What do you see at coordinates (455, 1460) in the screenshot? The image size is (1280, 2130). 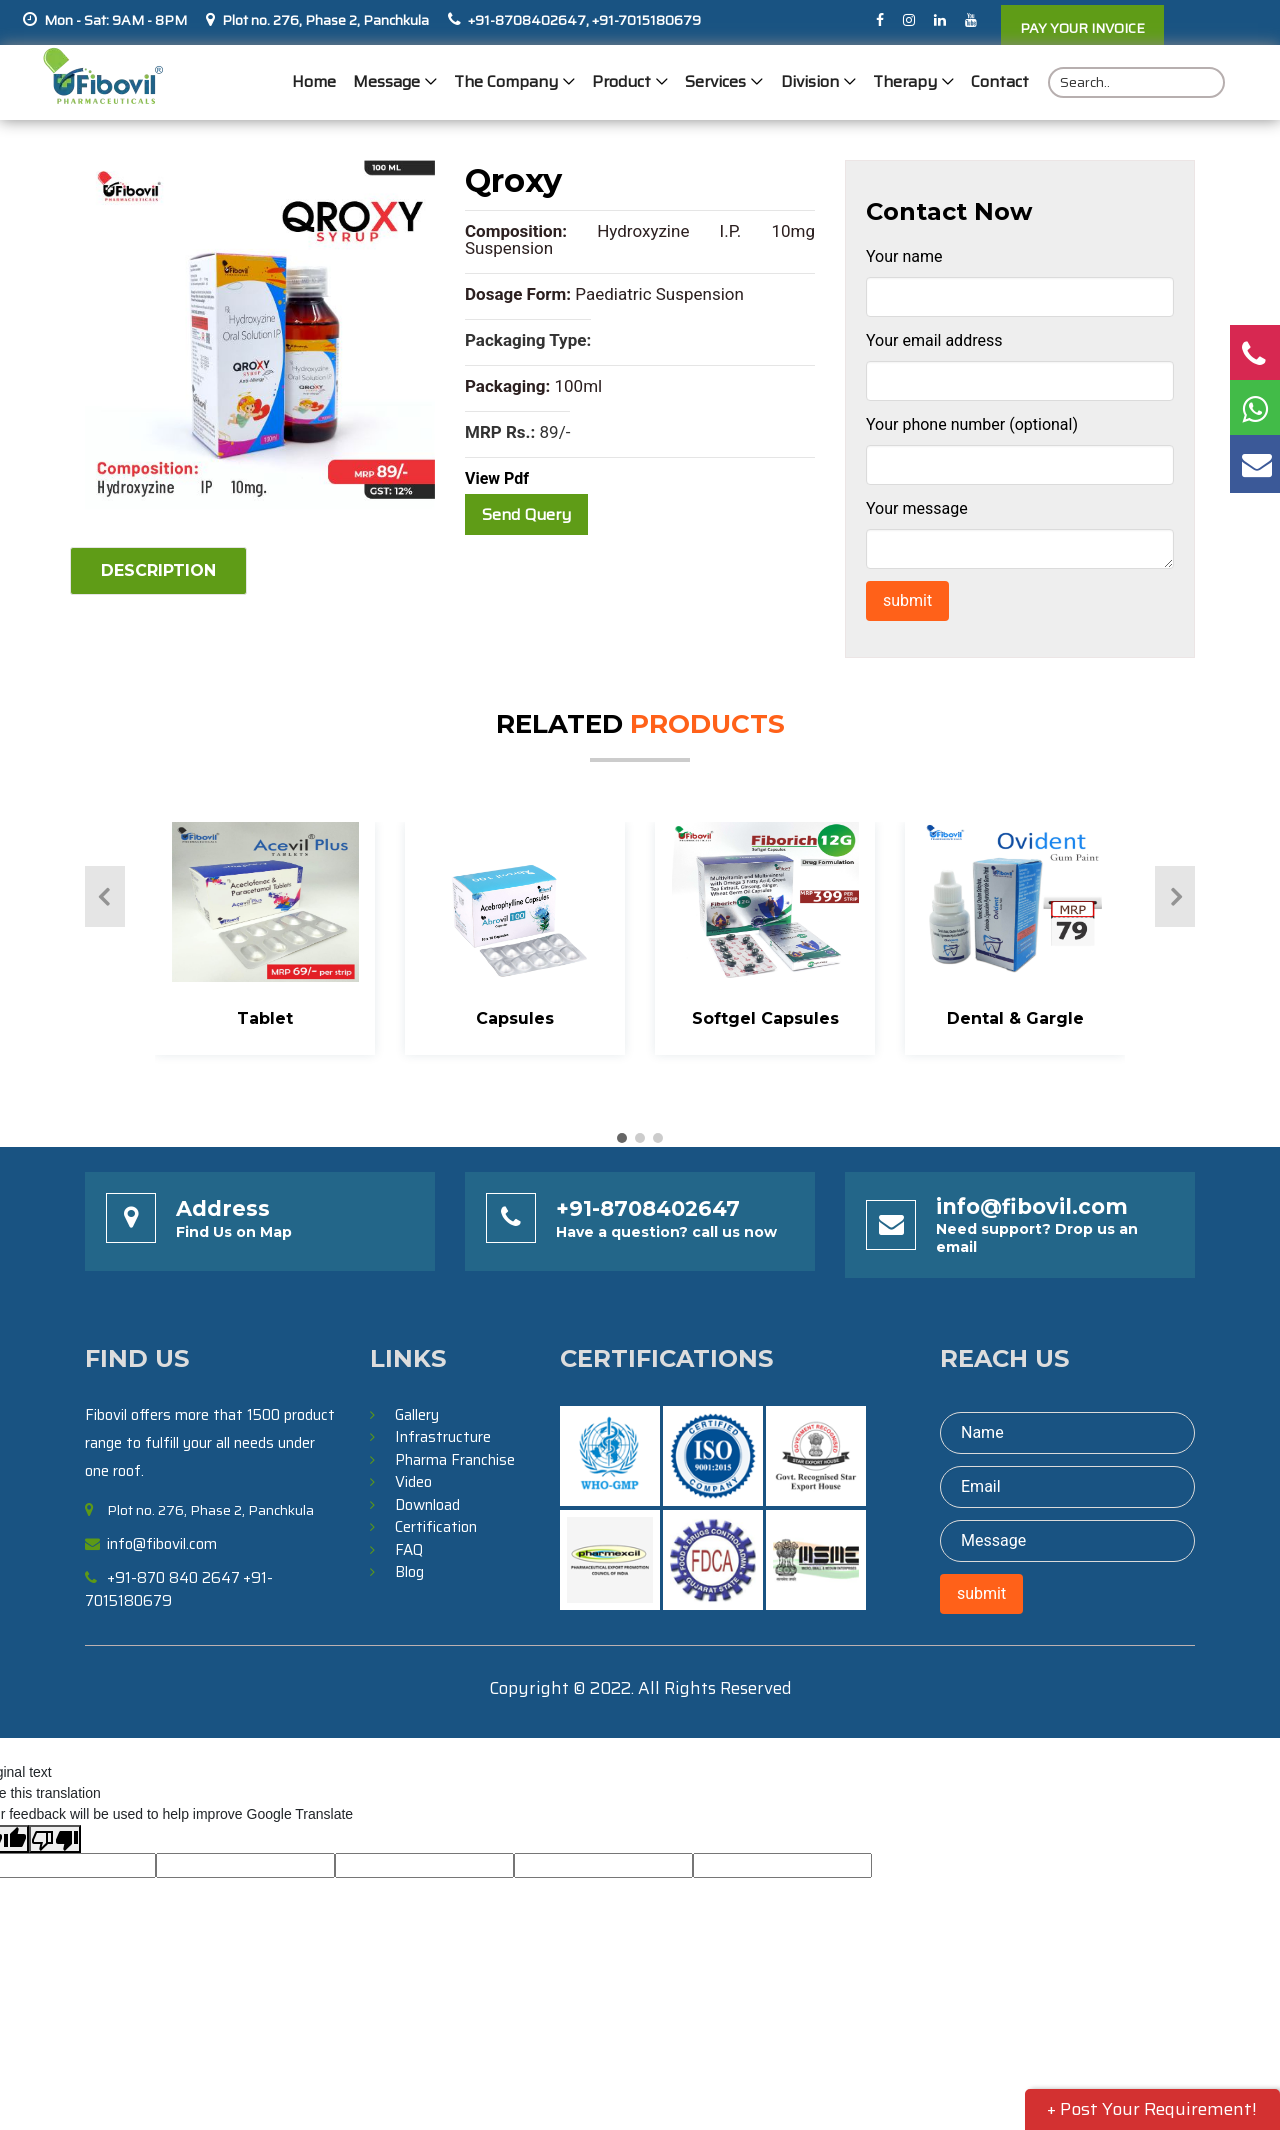 I see `Pharma Franchise` at bounding box center [455, 1460].